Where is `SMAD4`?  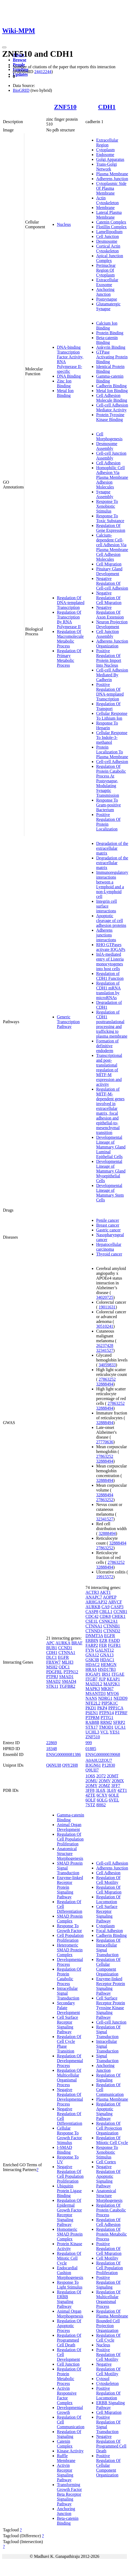
SMAD4 is located at coordinates (69, 1681).